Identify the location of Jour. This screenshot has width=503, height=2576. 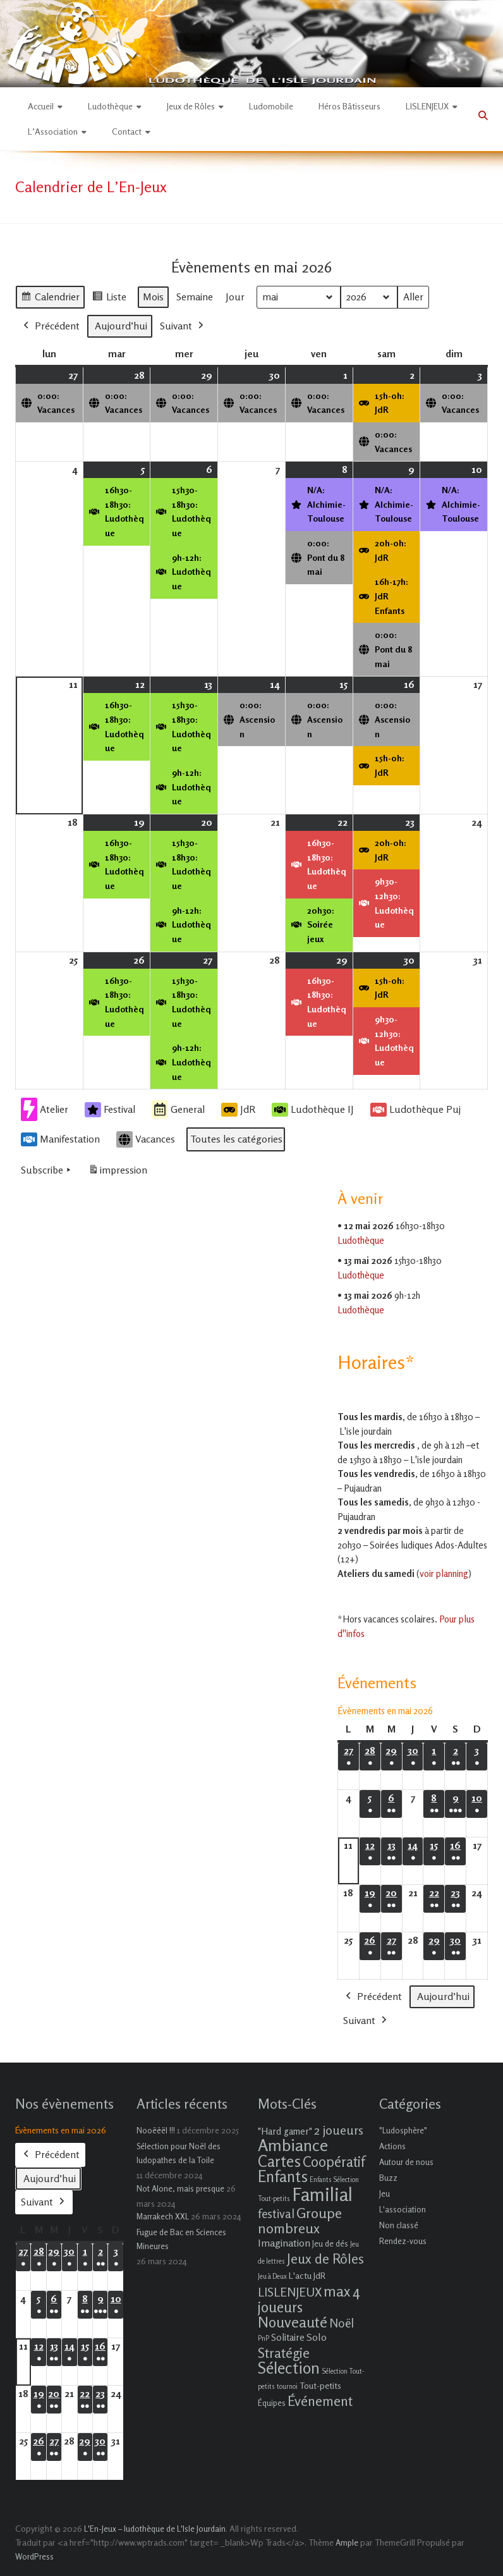
(235, 296).